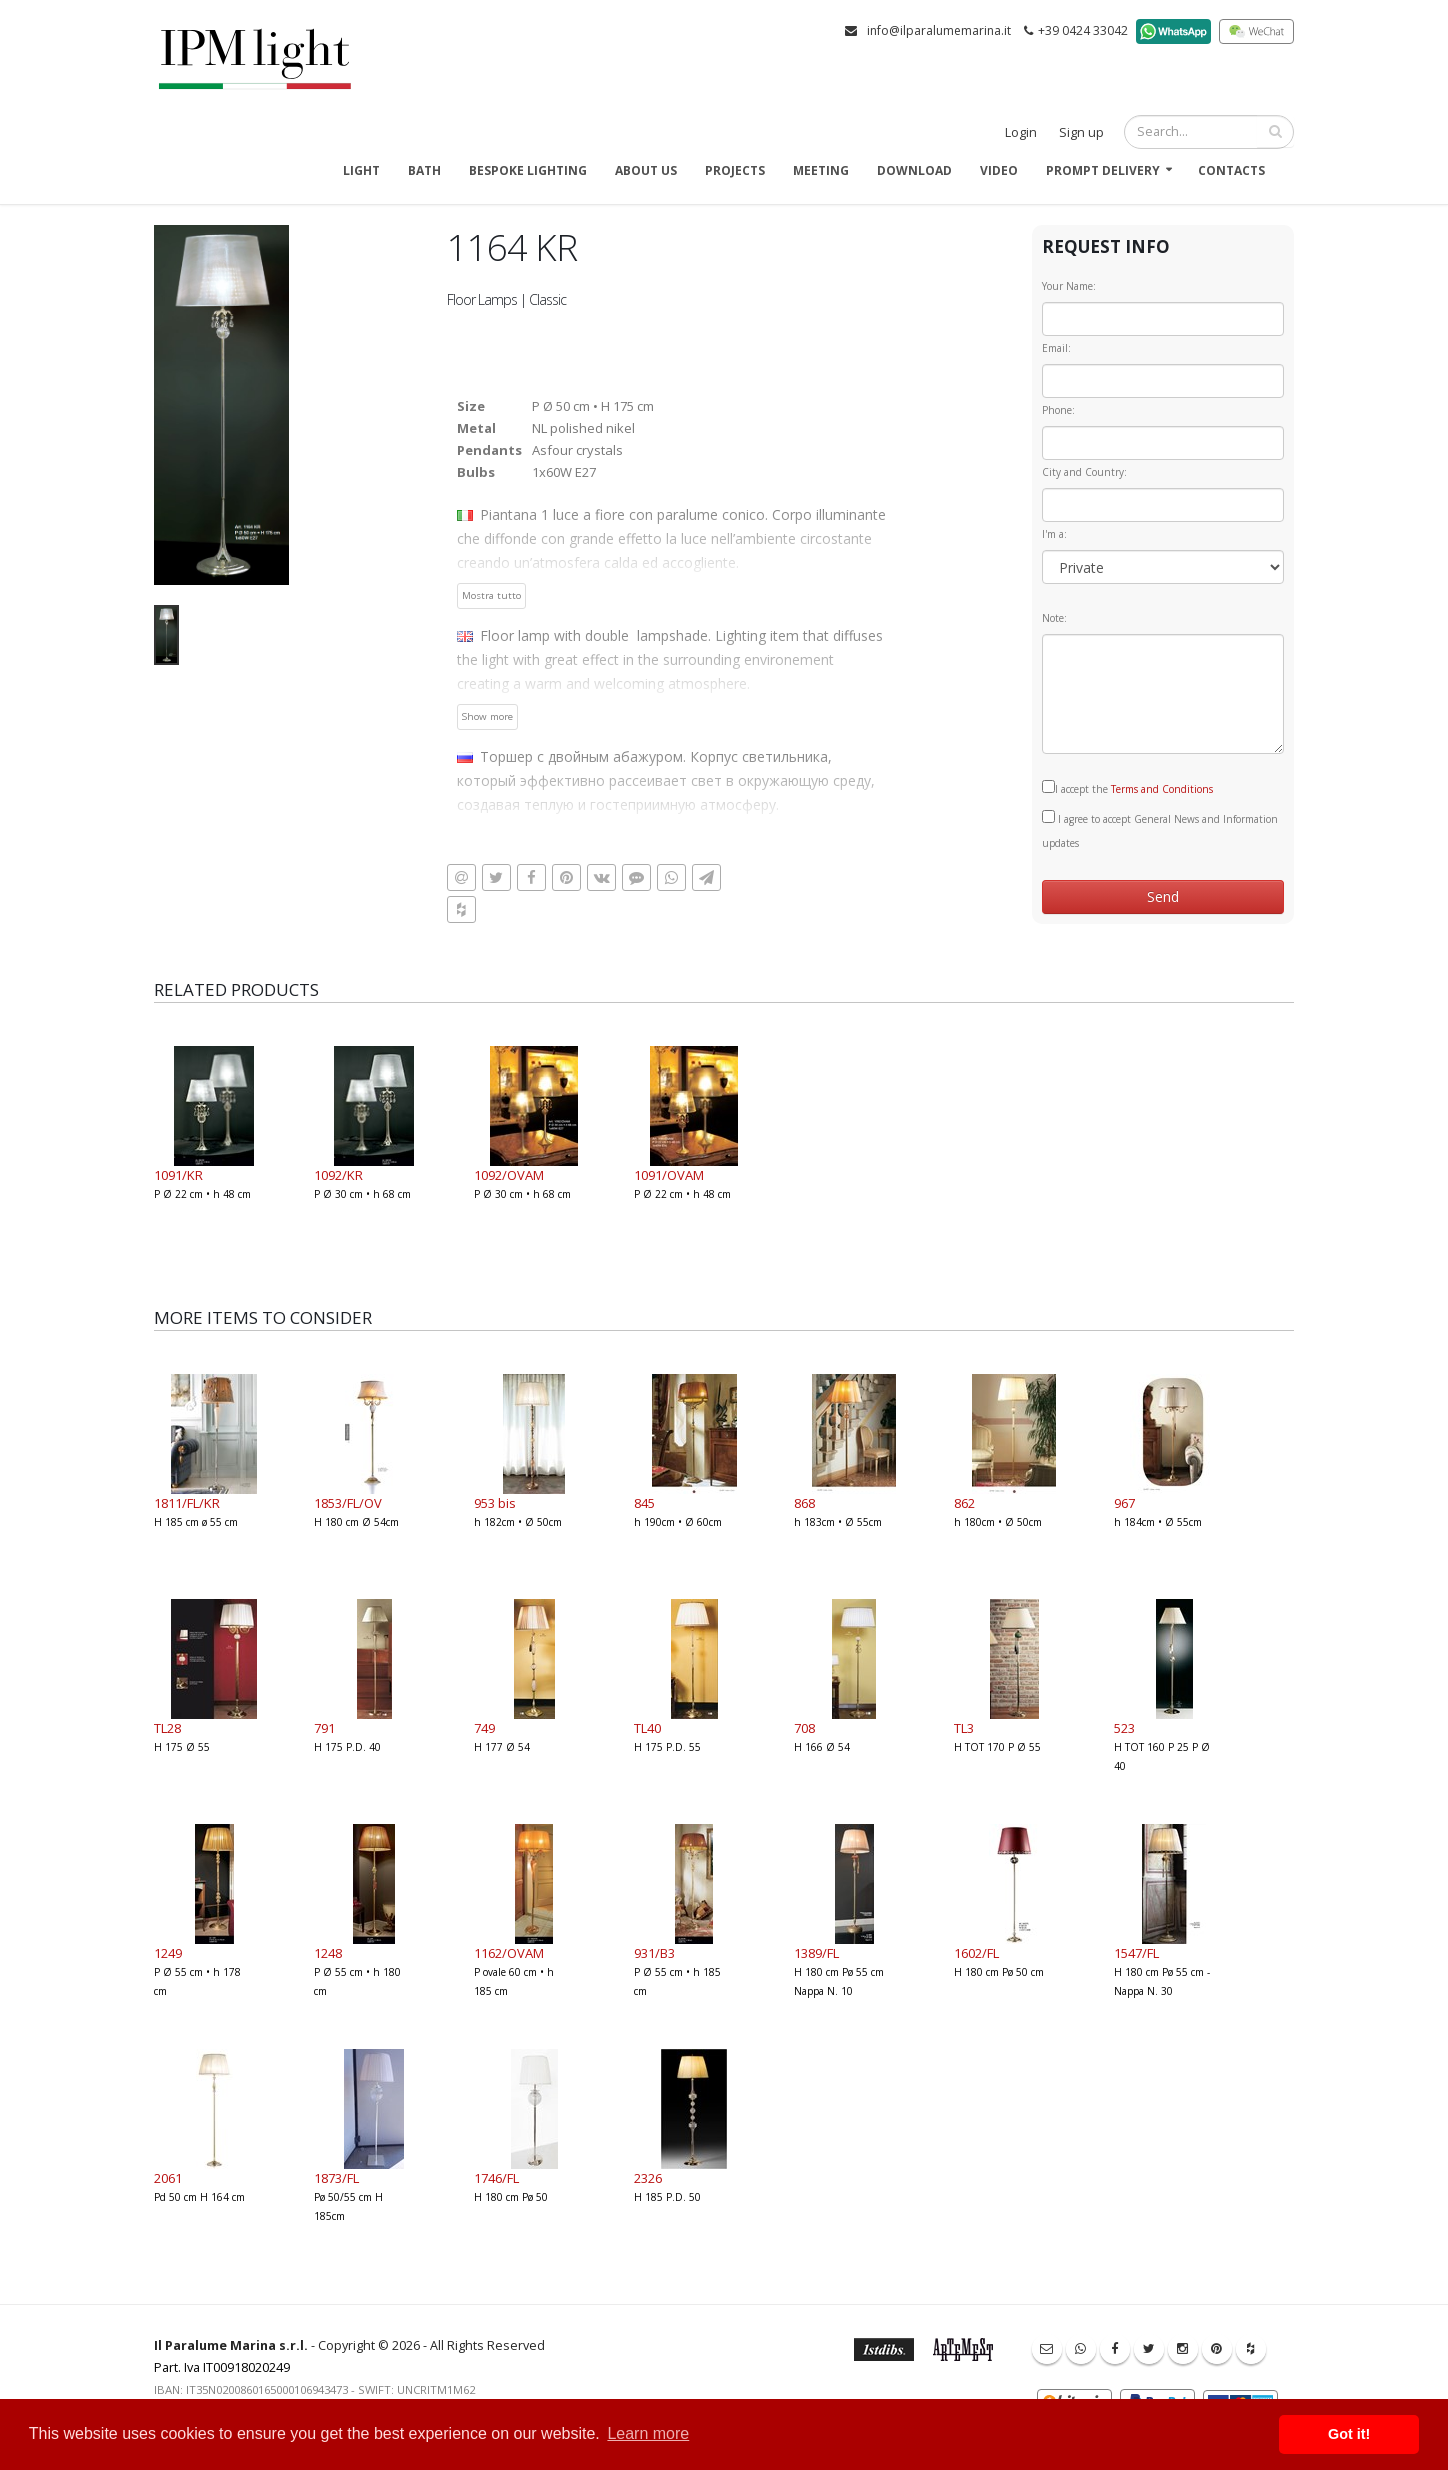 The height and width of the screenshot is (2470, 1448). What do you see at coordinates (999, 170) in the screenshot?
I see `Video` at bounding box center [999, 170].